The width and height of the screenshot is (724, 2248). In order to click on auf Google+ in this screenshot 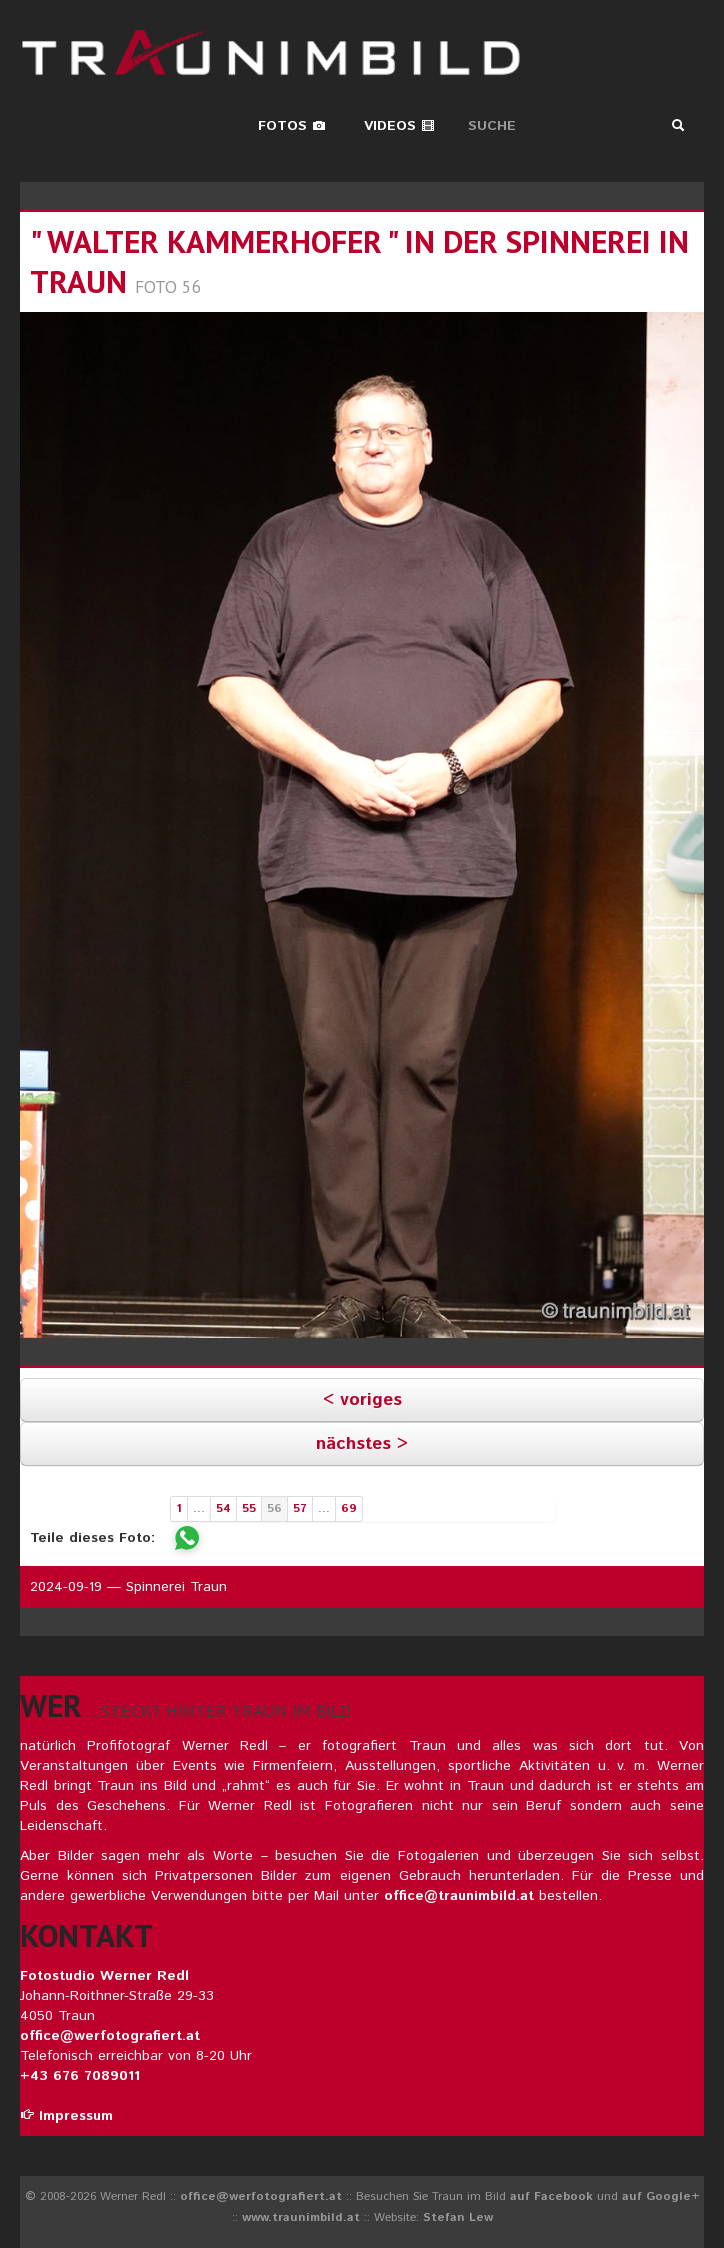, I will do `click(661, 2196)`.